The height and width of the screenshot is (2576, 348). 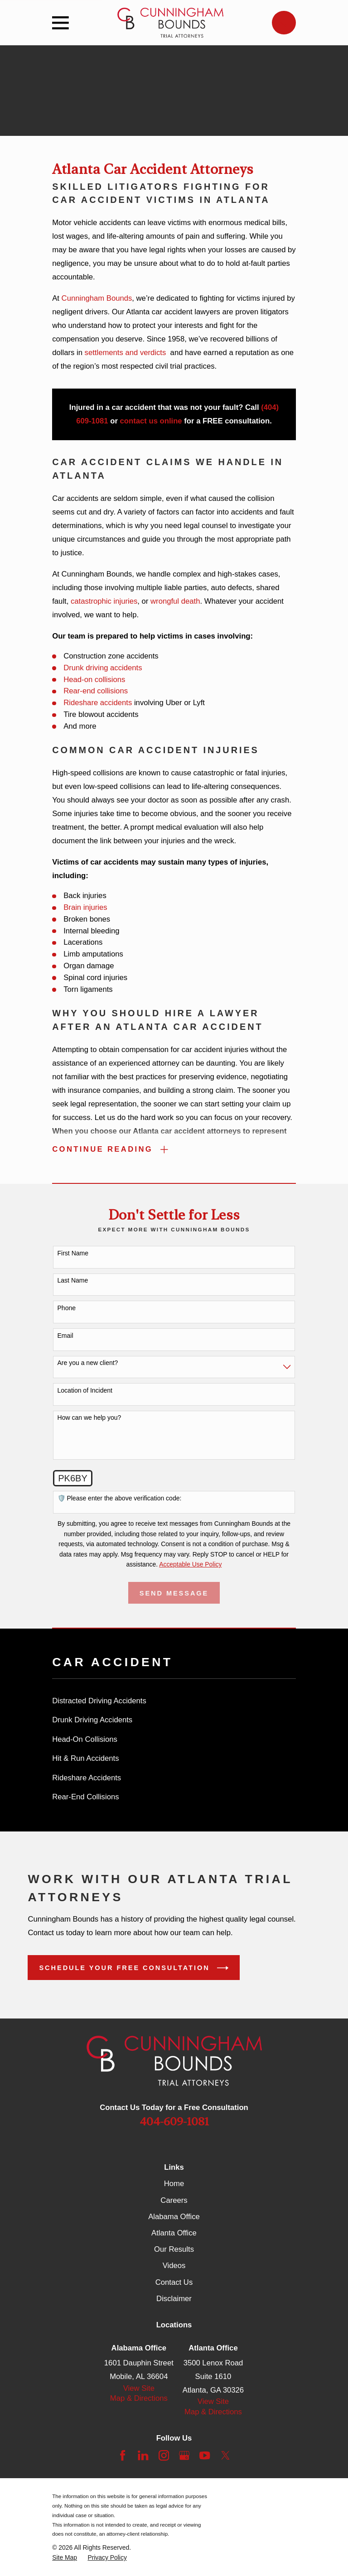 What do you see at coordinates (85, 1390) in the screenshot?
I see `Location of Incident` at bounding box center [85, 1390].